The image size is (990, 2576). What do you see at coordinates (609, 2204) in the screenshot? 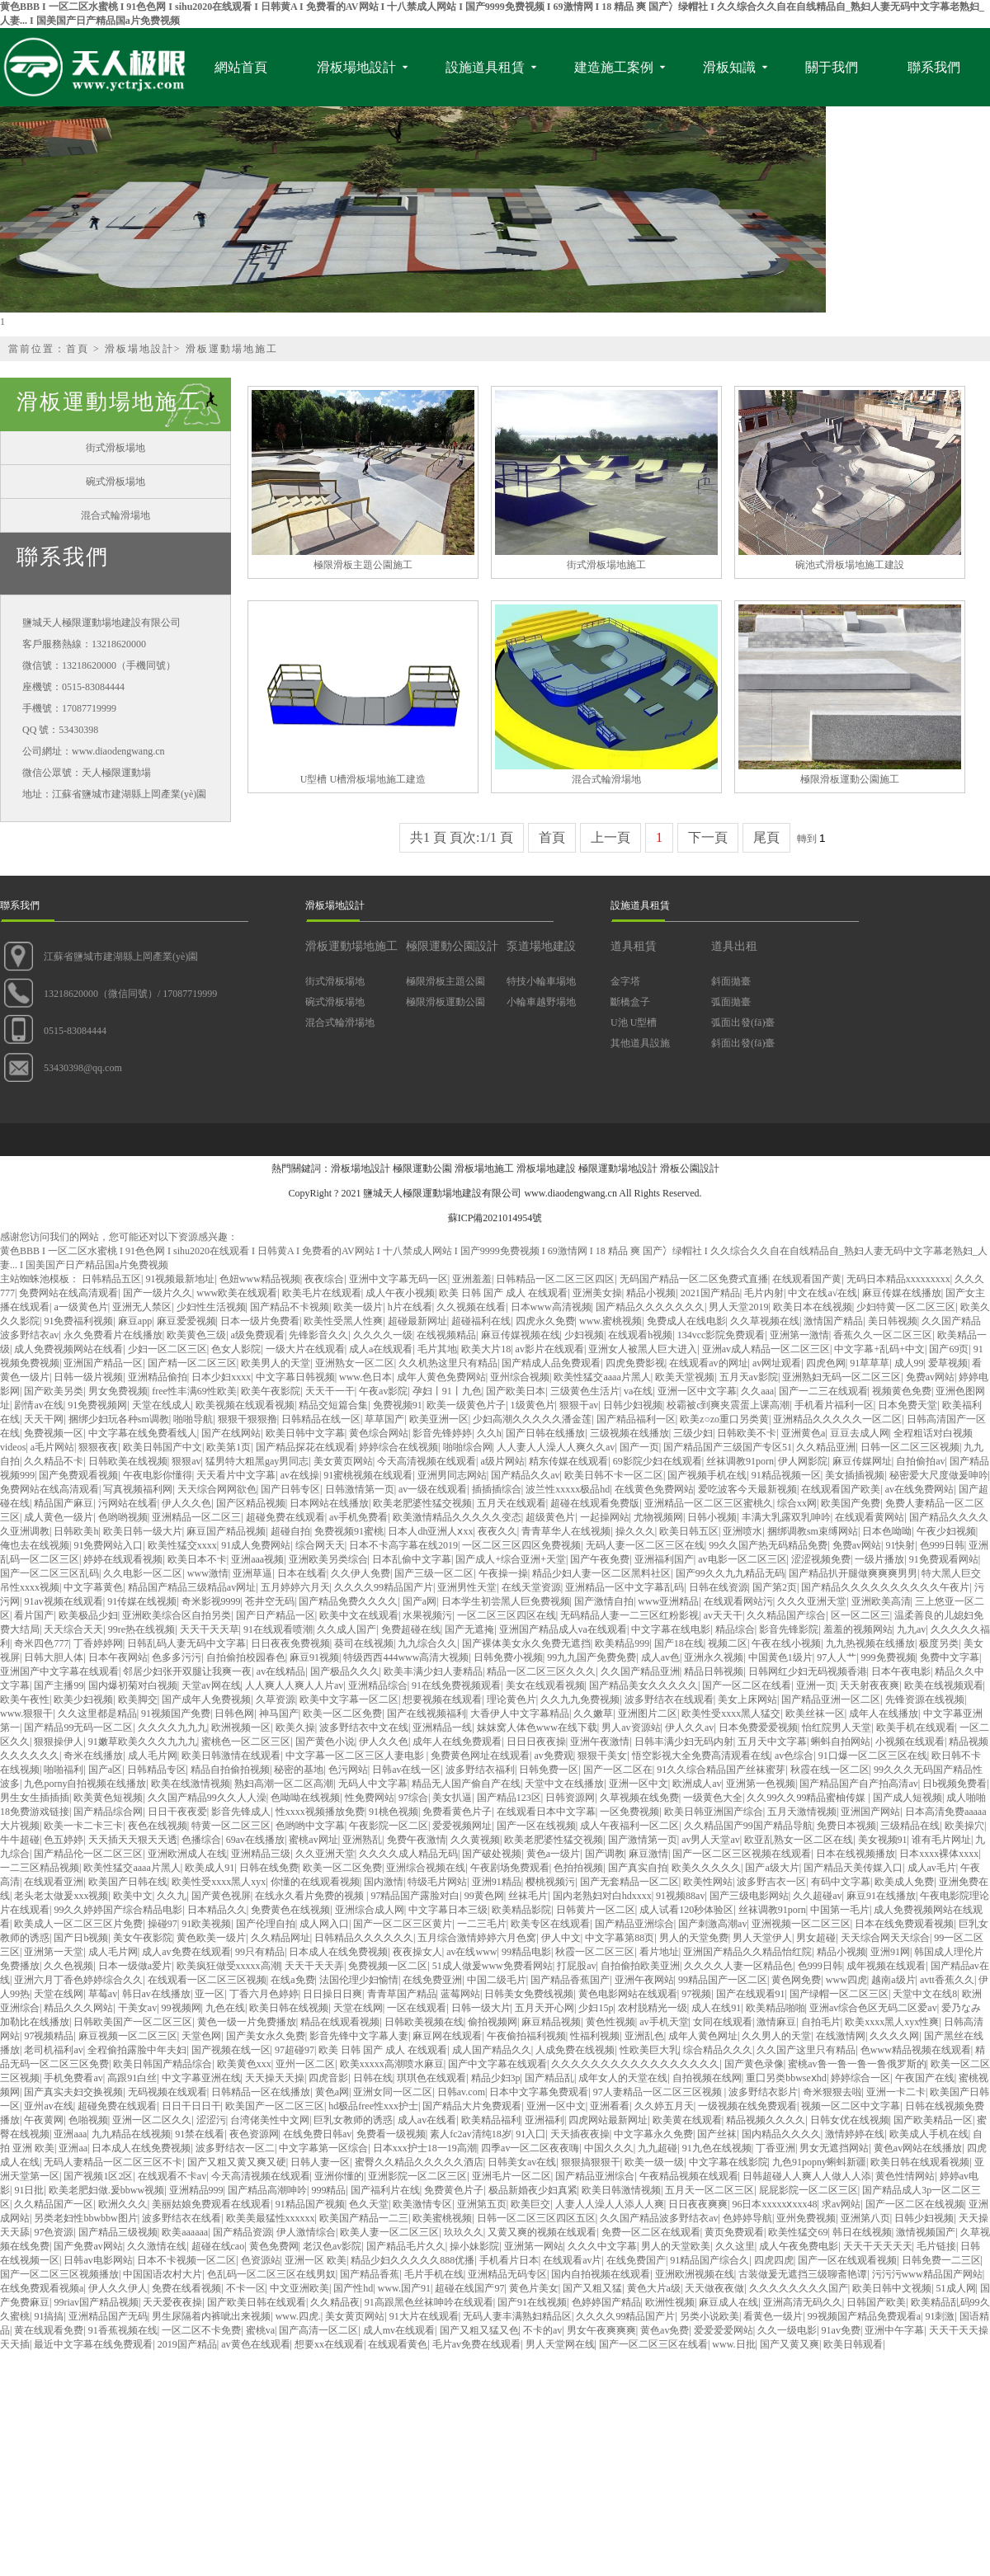
I see `人妻人人澡人人添人人爽` at bounding box center [609, 2204].